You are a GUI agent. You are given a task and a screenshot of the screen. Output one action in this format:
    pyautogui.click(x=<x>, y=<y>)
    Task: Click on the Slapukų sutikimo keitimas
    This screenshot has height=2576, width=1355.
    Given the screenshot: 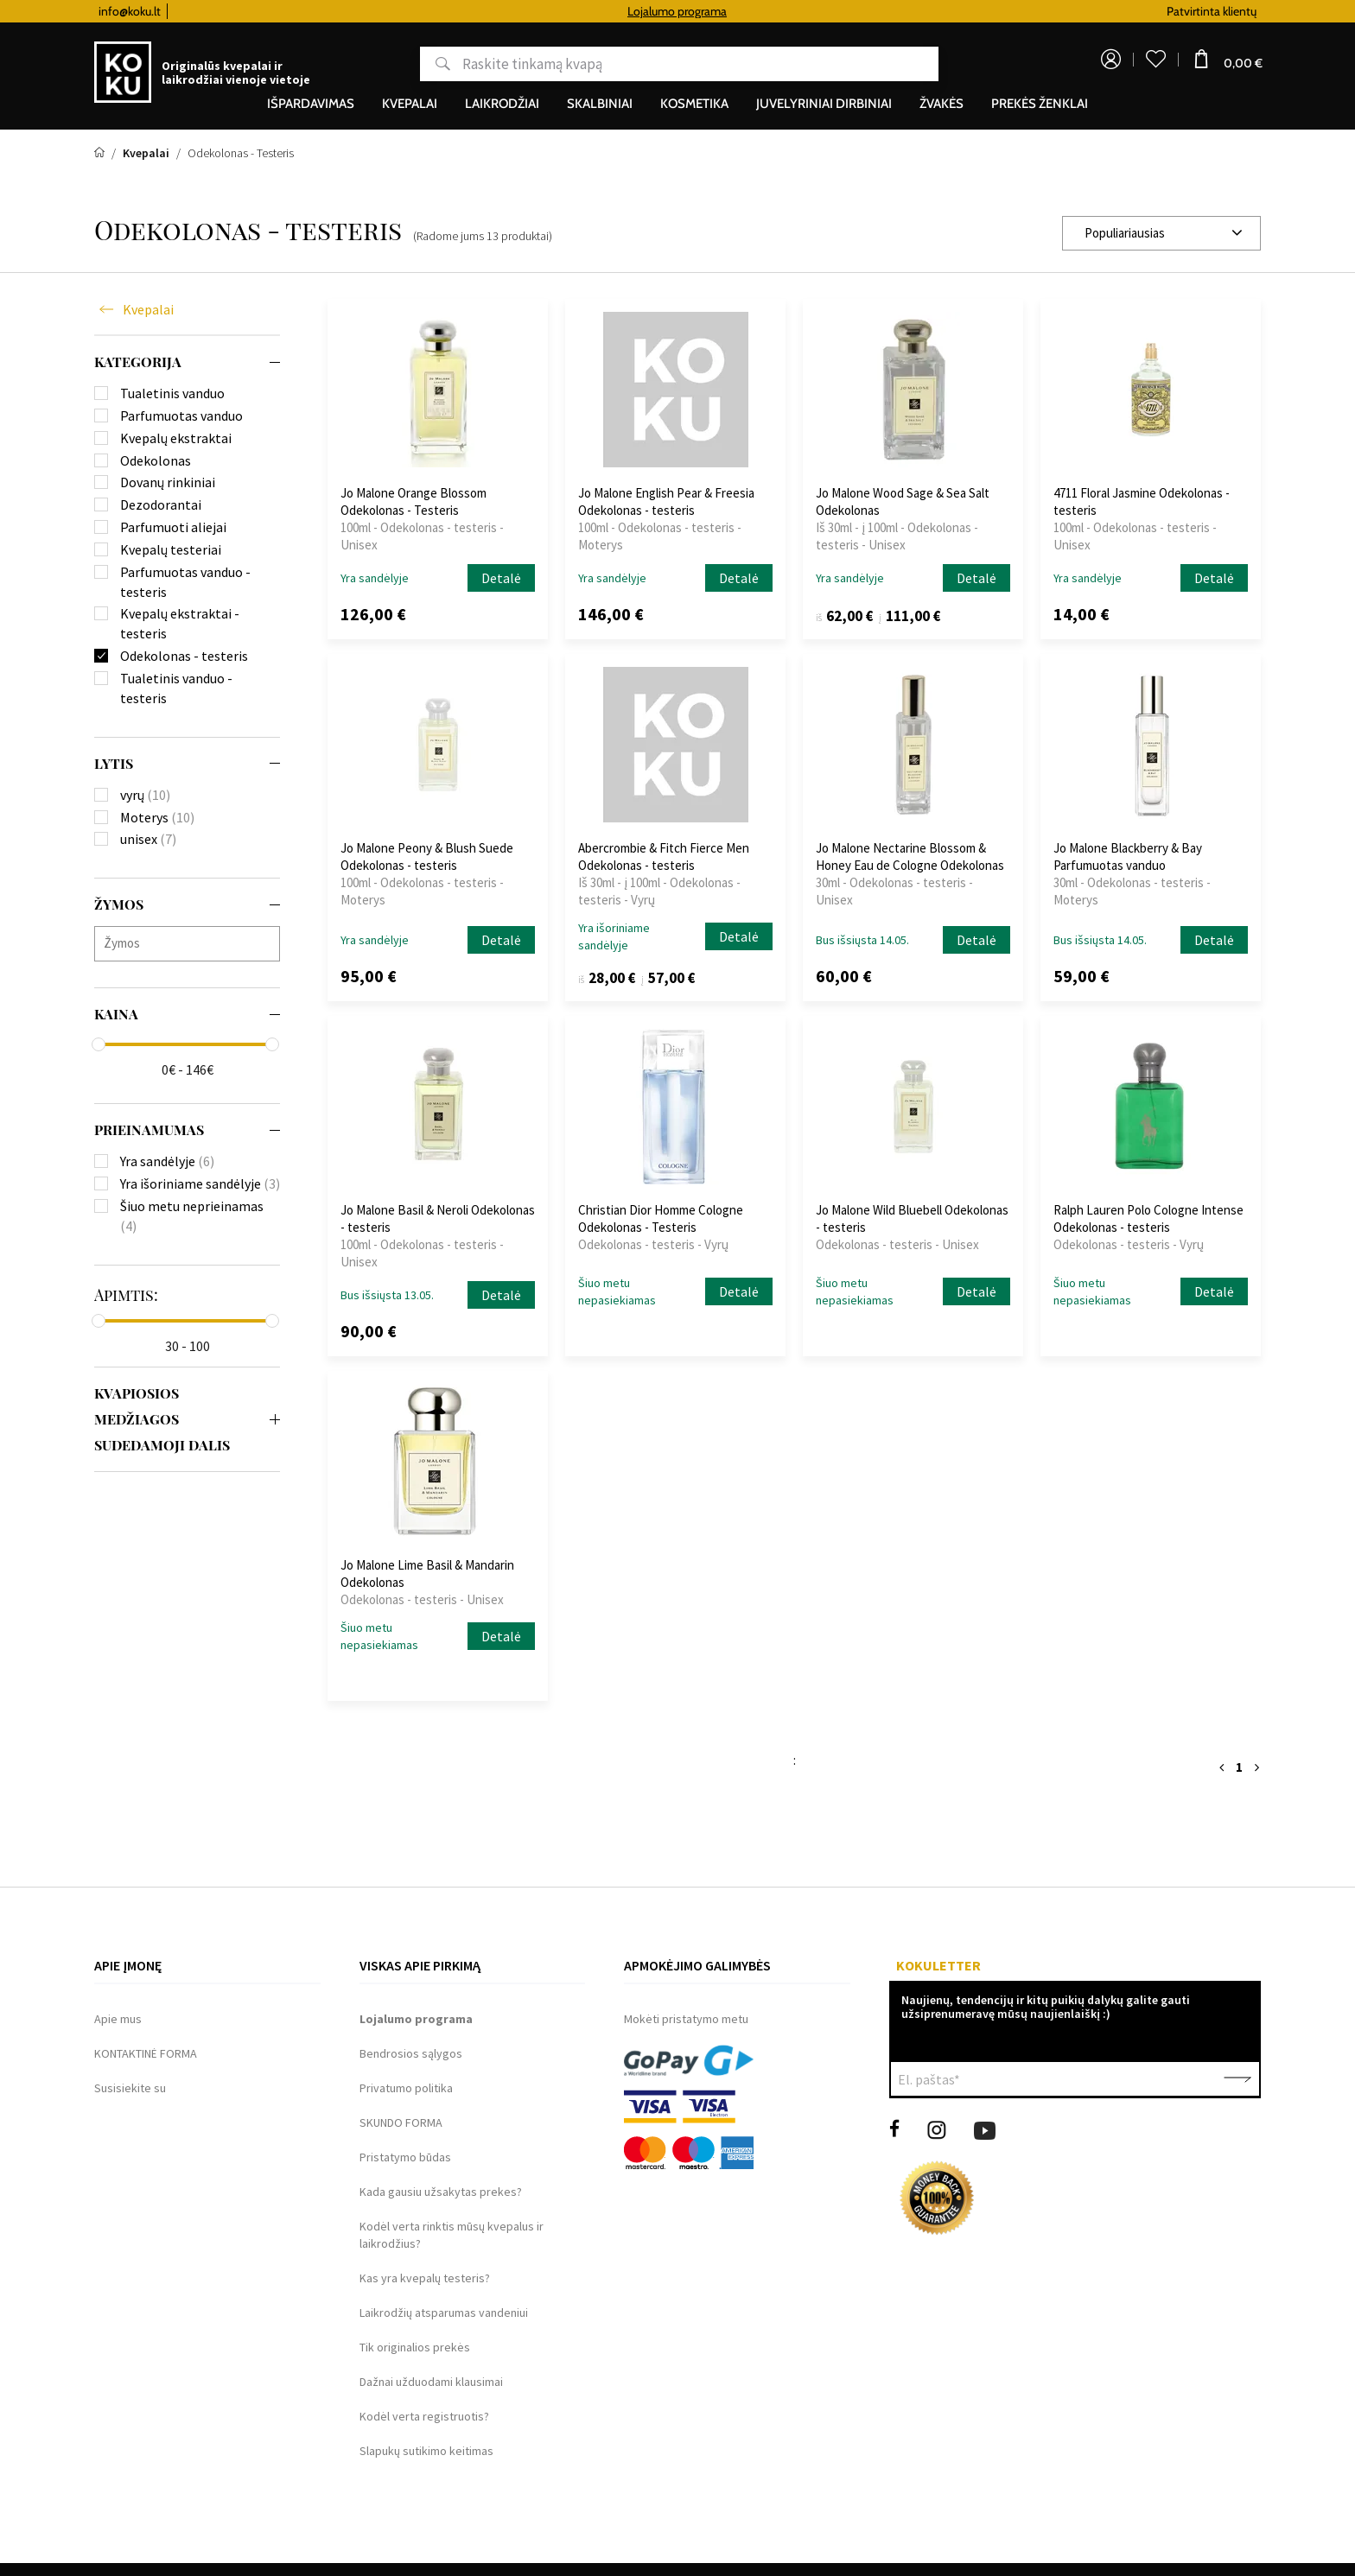 What is the action you would take?
    pyautogui.click(x=426, y=2451)
    